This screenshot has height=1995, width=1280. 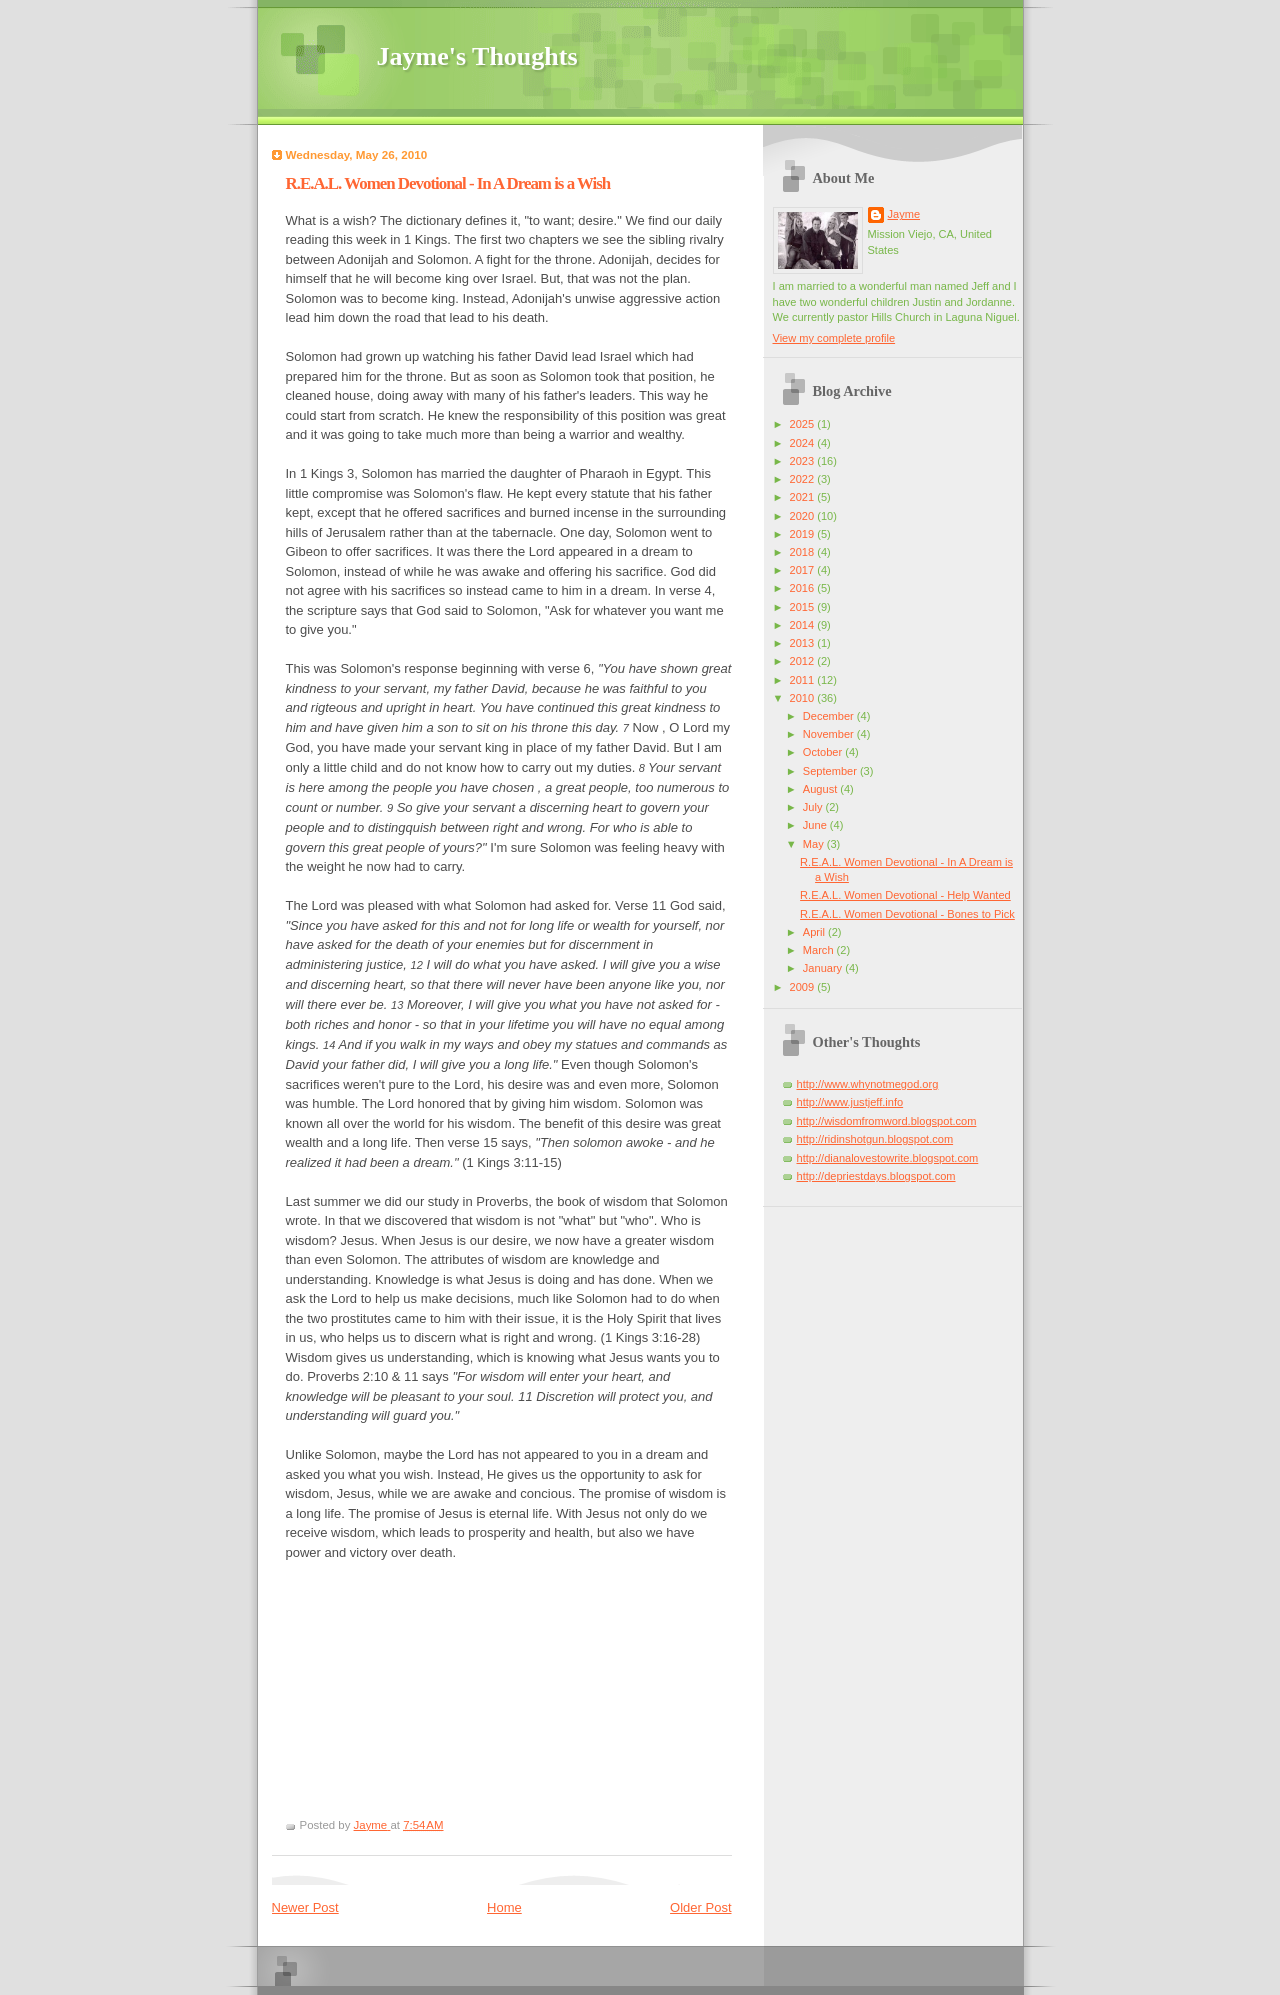 I want to click on 2018, so click(x=804, y=552).